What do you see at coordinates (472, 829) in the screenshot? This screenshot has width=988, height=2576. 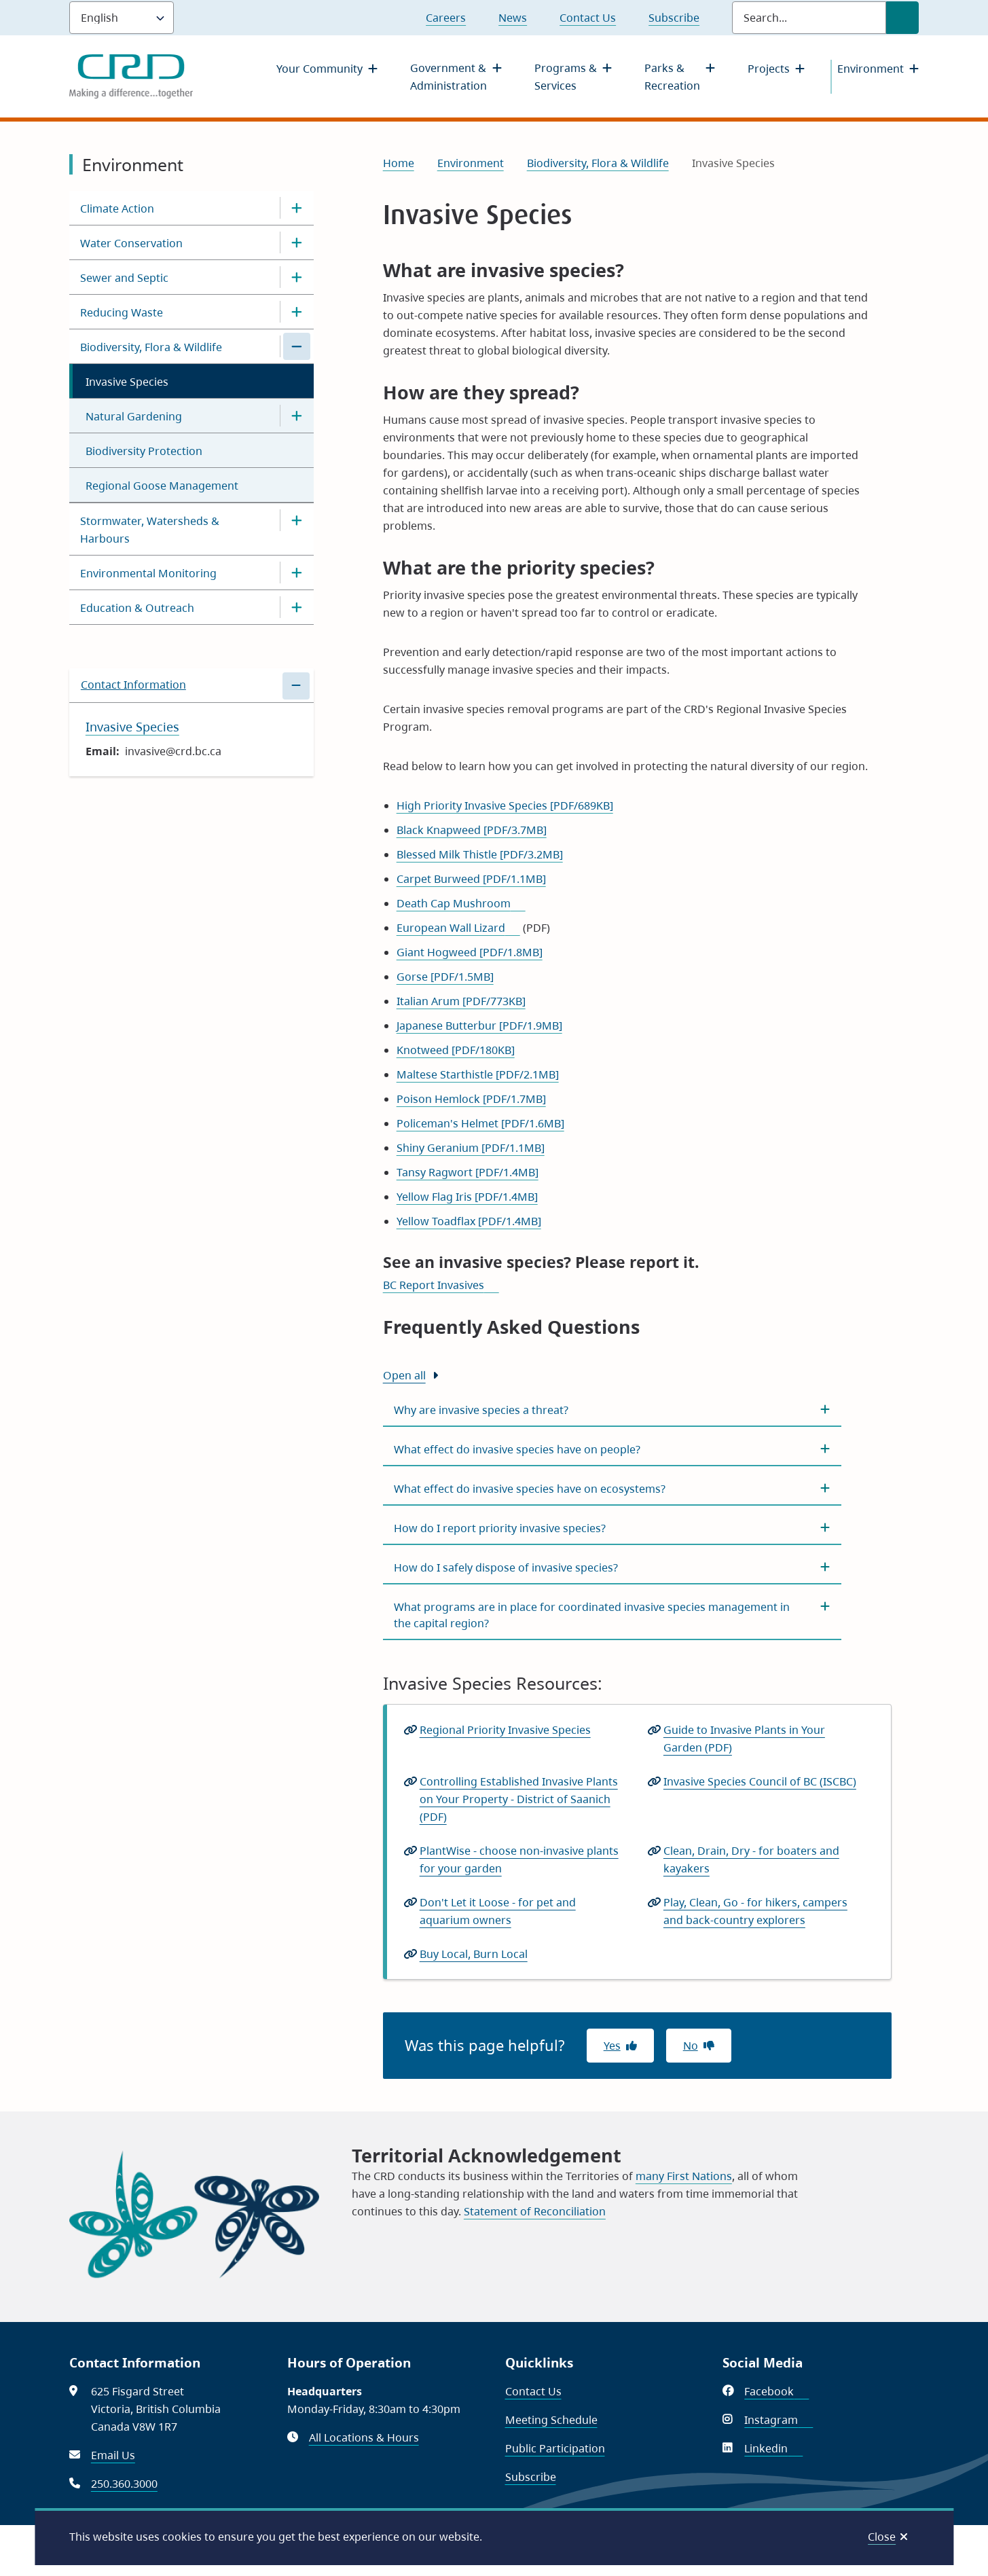 I see `Black Knapweed [PDF/3.7MB]` at bounding box center [472, 829].